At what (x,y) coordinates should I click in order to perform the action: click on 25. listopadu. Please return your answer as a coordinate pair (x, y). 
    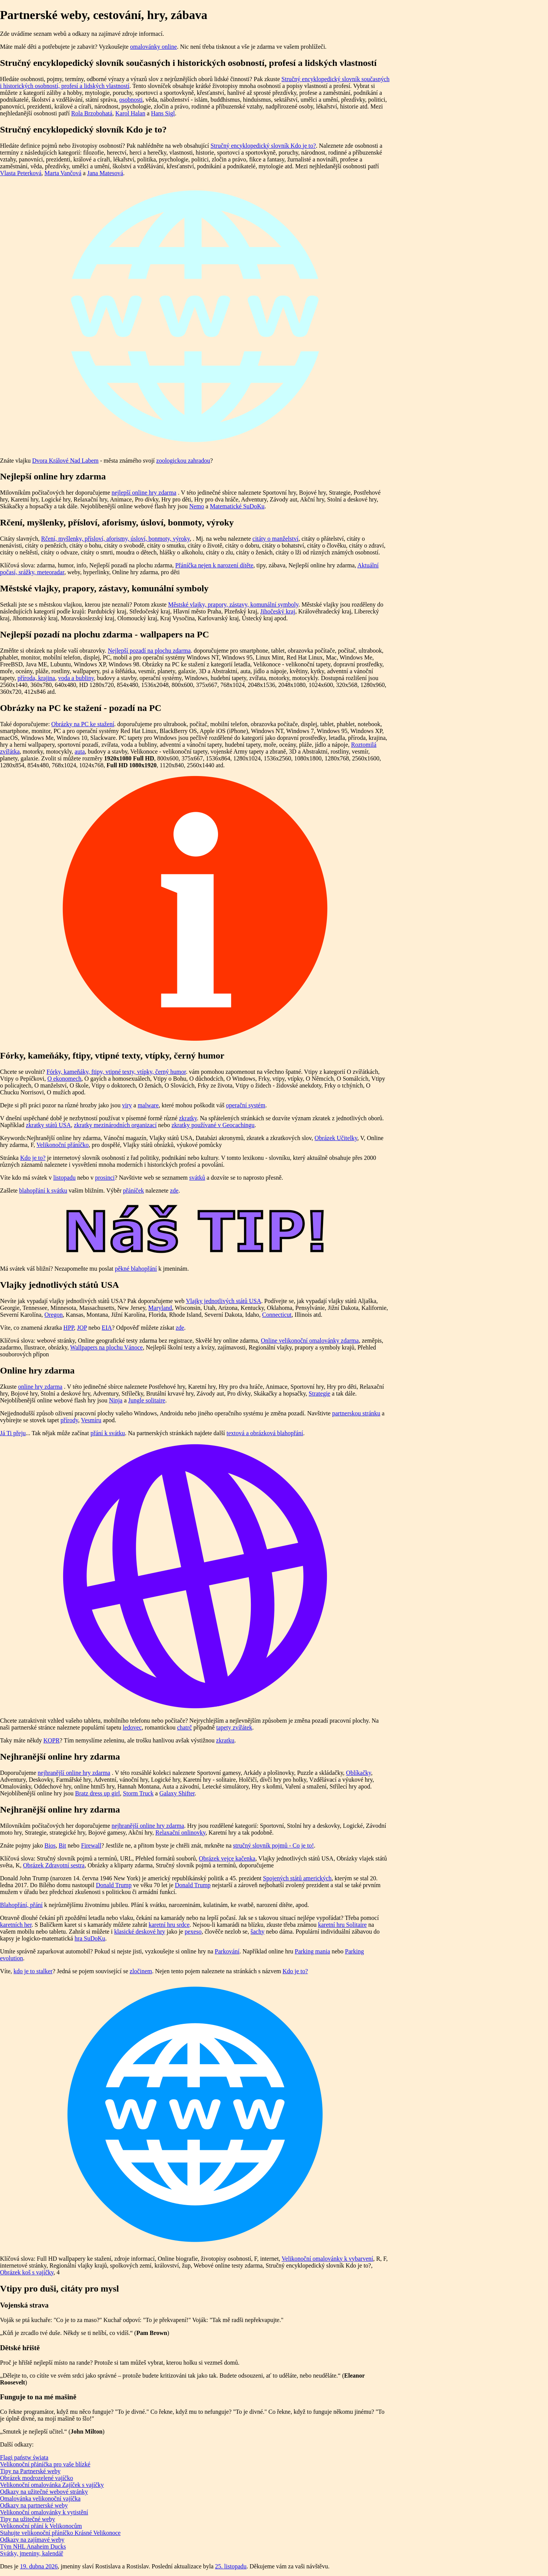
    Looking at the image, I should click on (231, 2566).